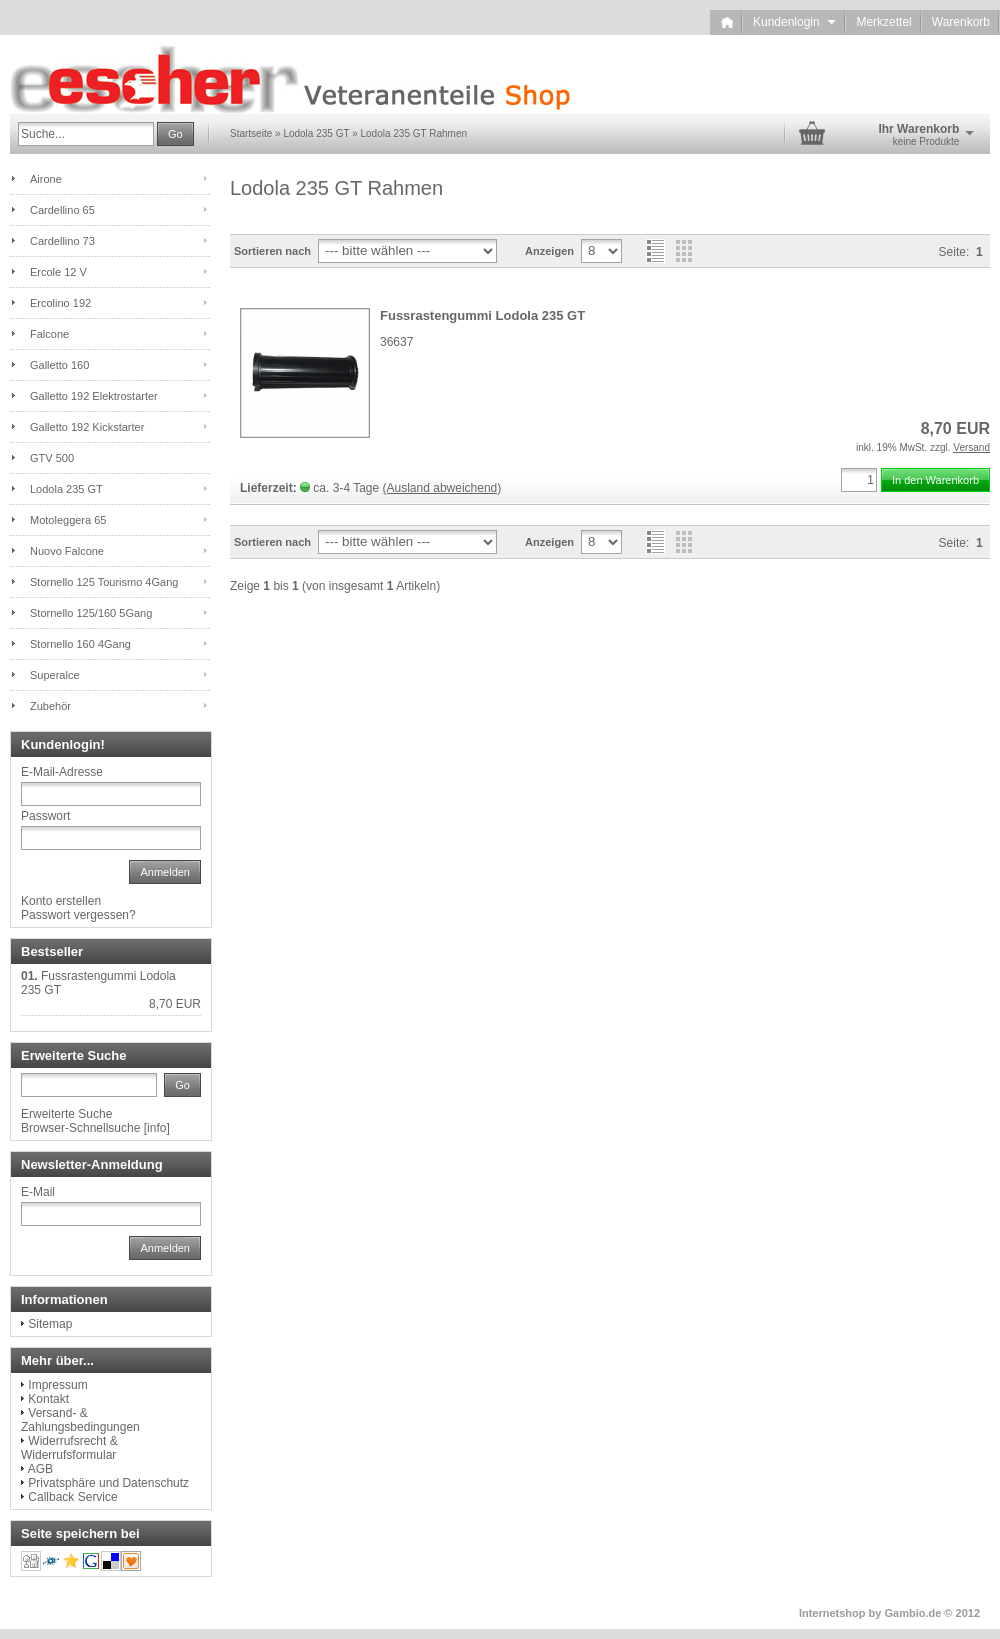  I want to click on Sortieren nach, so click(272, 251).